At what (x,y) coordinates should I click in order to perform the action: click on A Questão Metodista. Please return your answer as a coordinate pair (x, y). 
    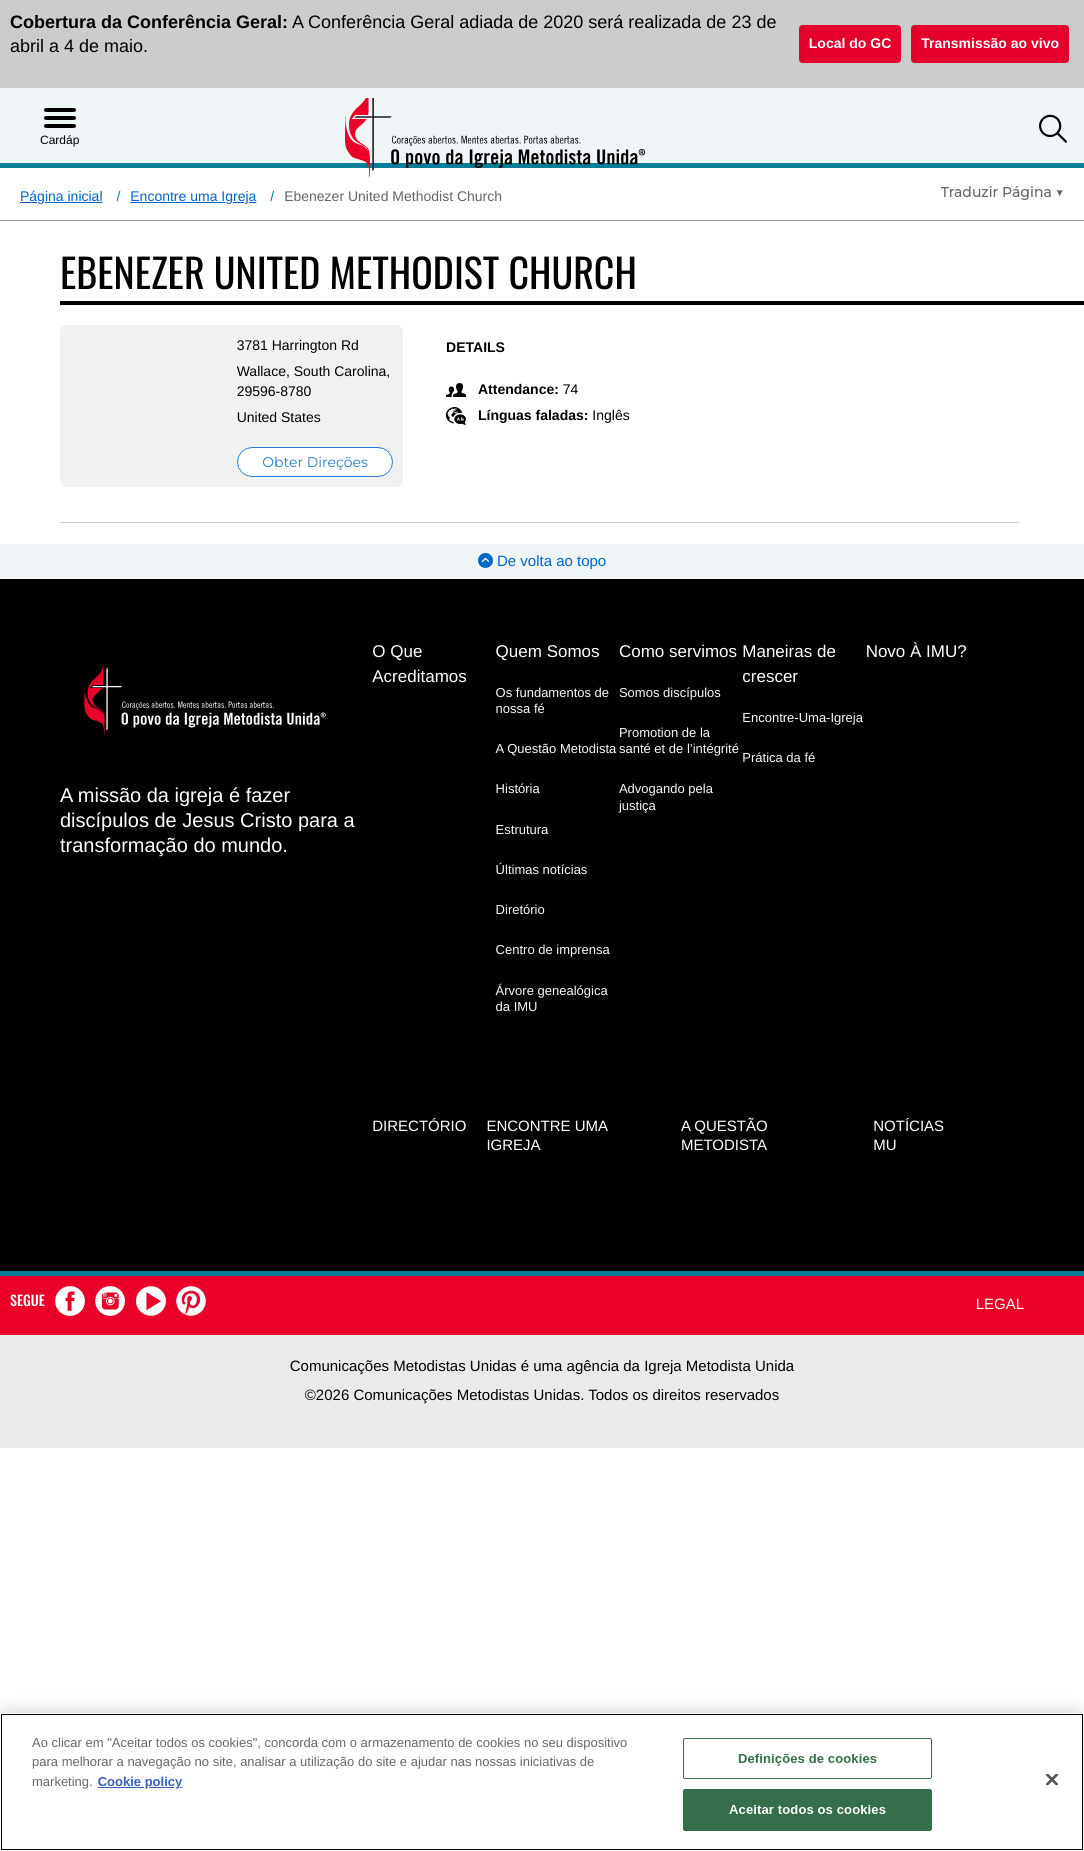
    Looking at the image, I should click on (556, 748).